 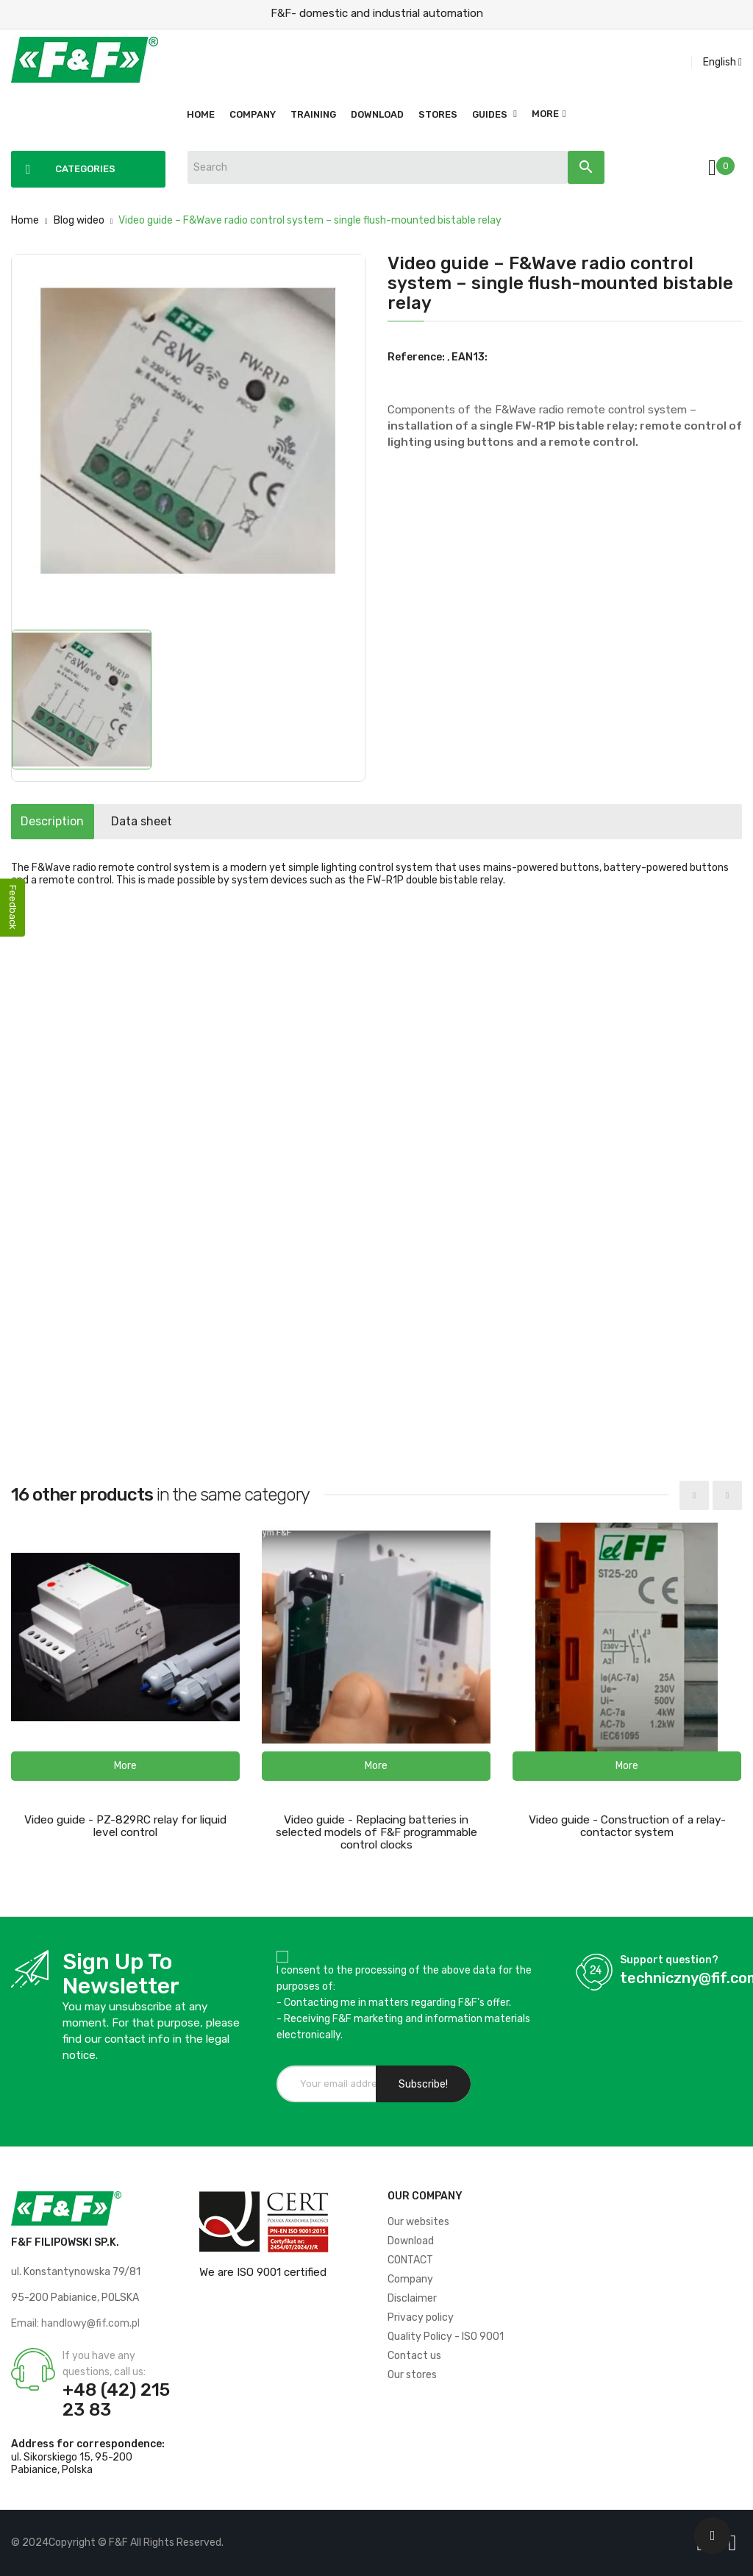 I want to click on Quality Policy - ISO 9001, so click(x=446, y=2336).